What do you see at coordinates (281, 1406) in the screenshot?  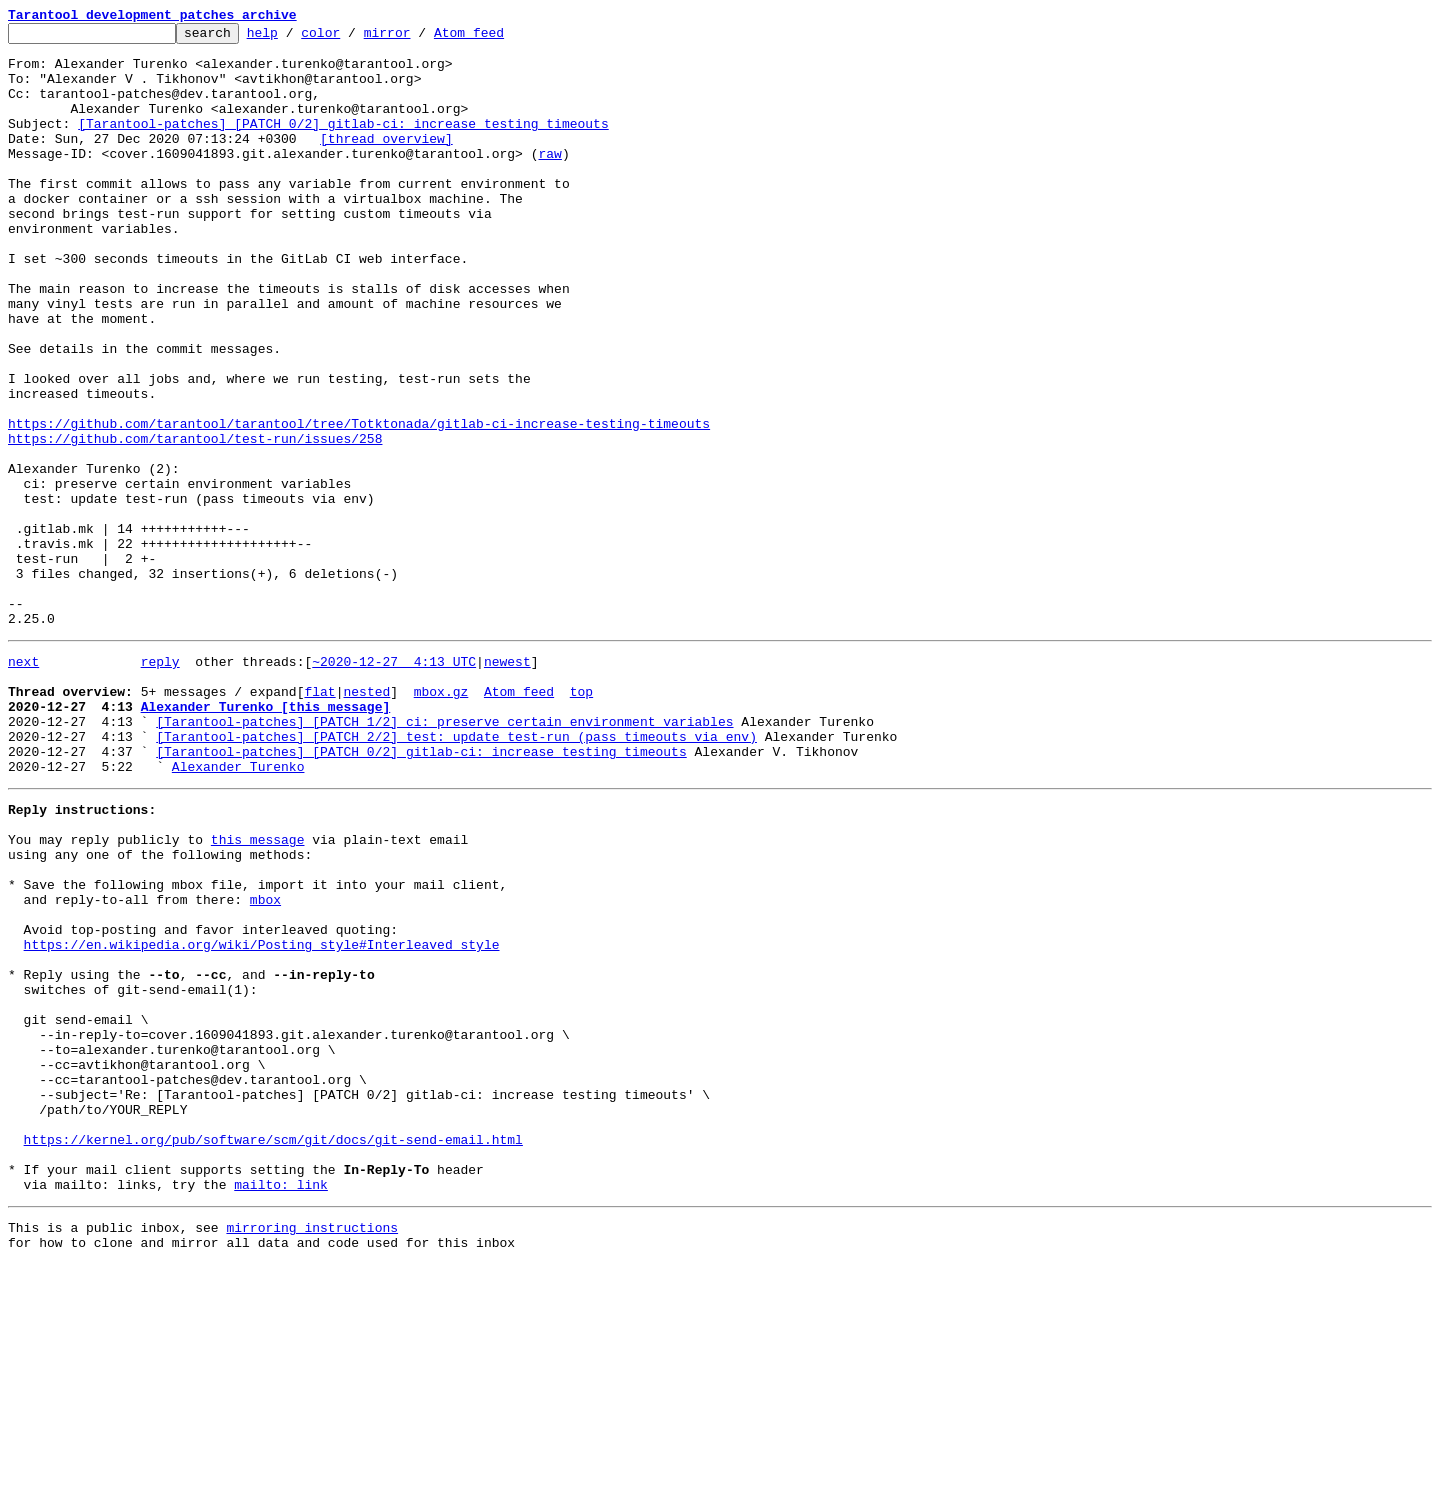 I see `mailto: link` at bounding box center [281, 1406].